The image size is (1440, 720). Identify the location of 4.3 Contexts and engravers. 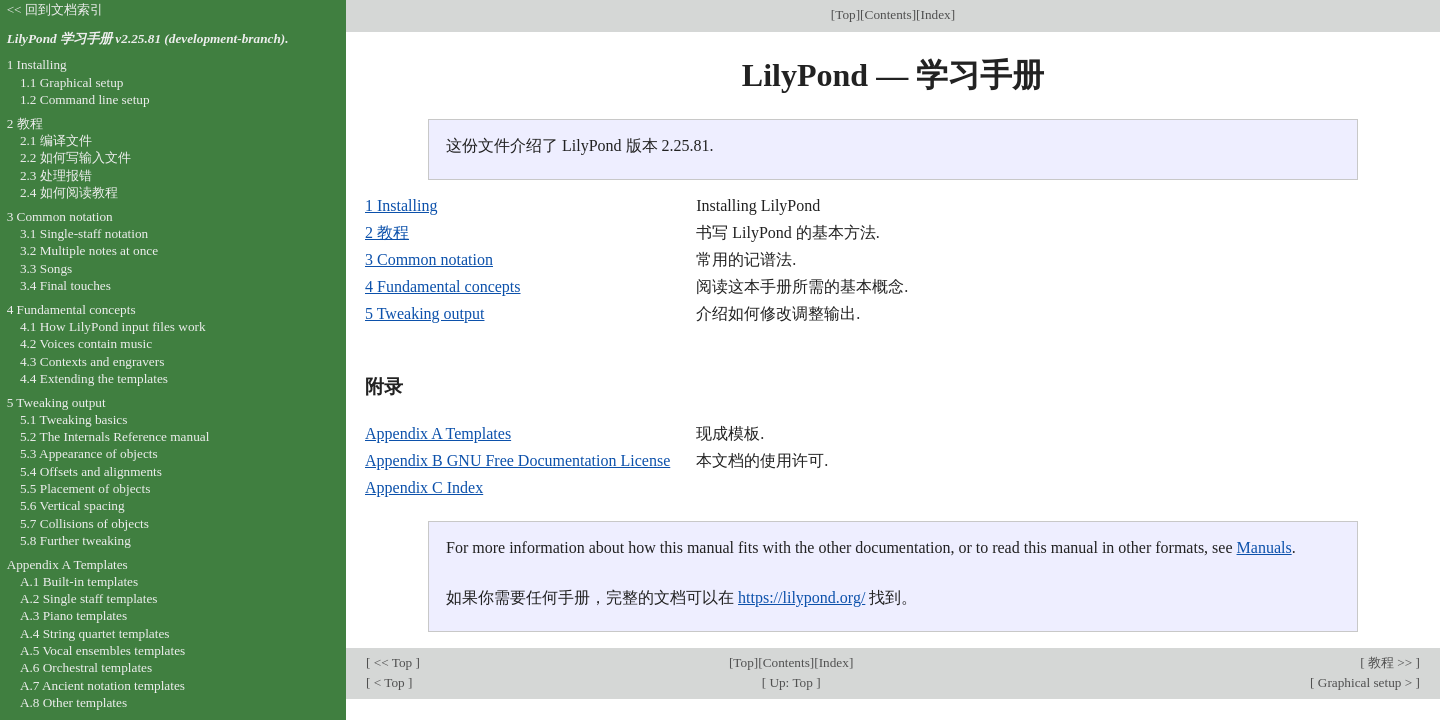
(92, 361).